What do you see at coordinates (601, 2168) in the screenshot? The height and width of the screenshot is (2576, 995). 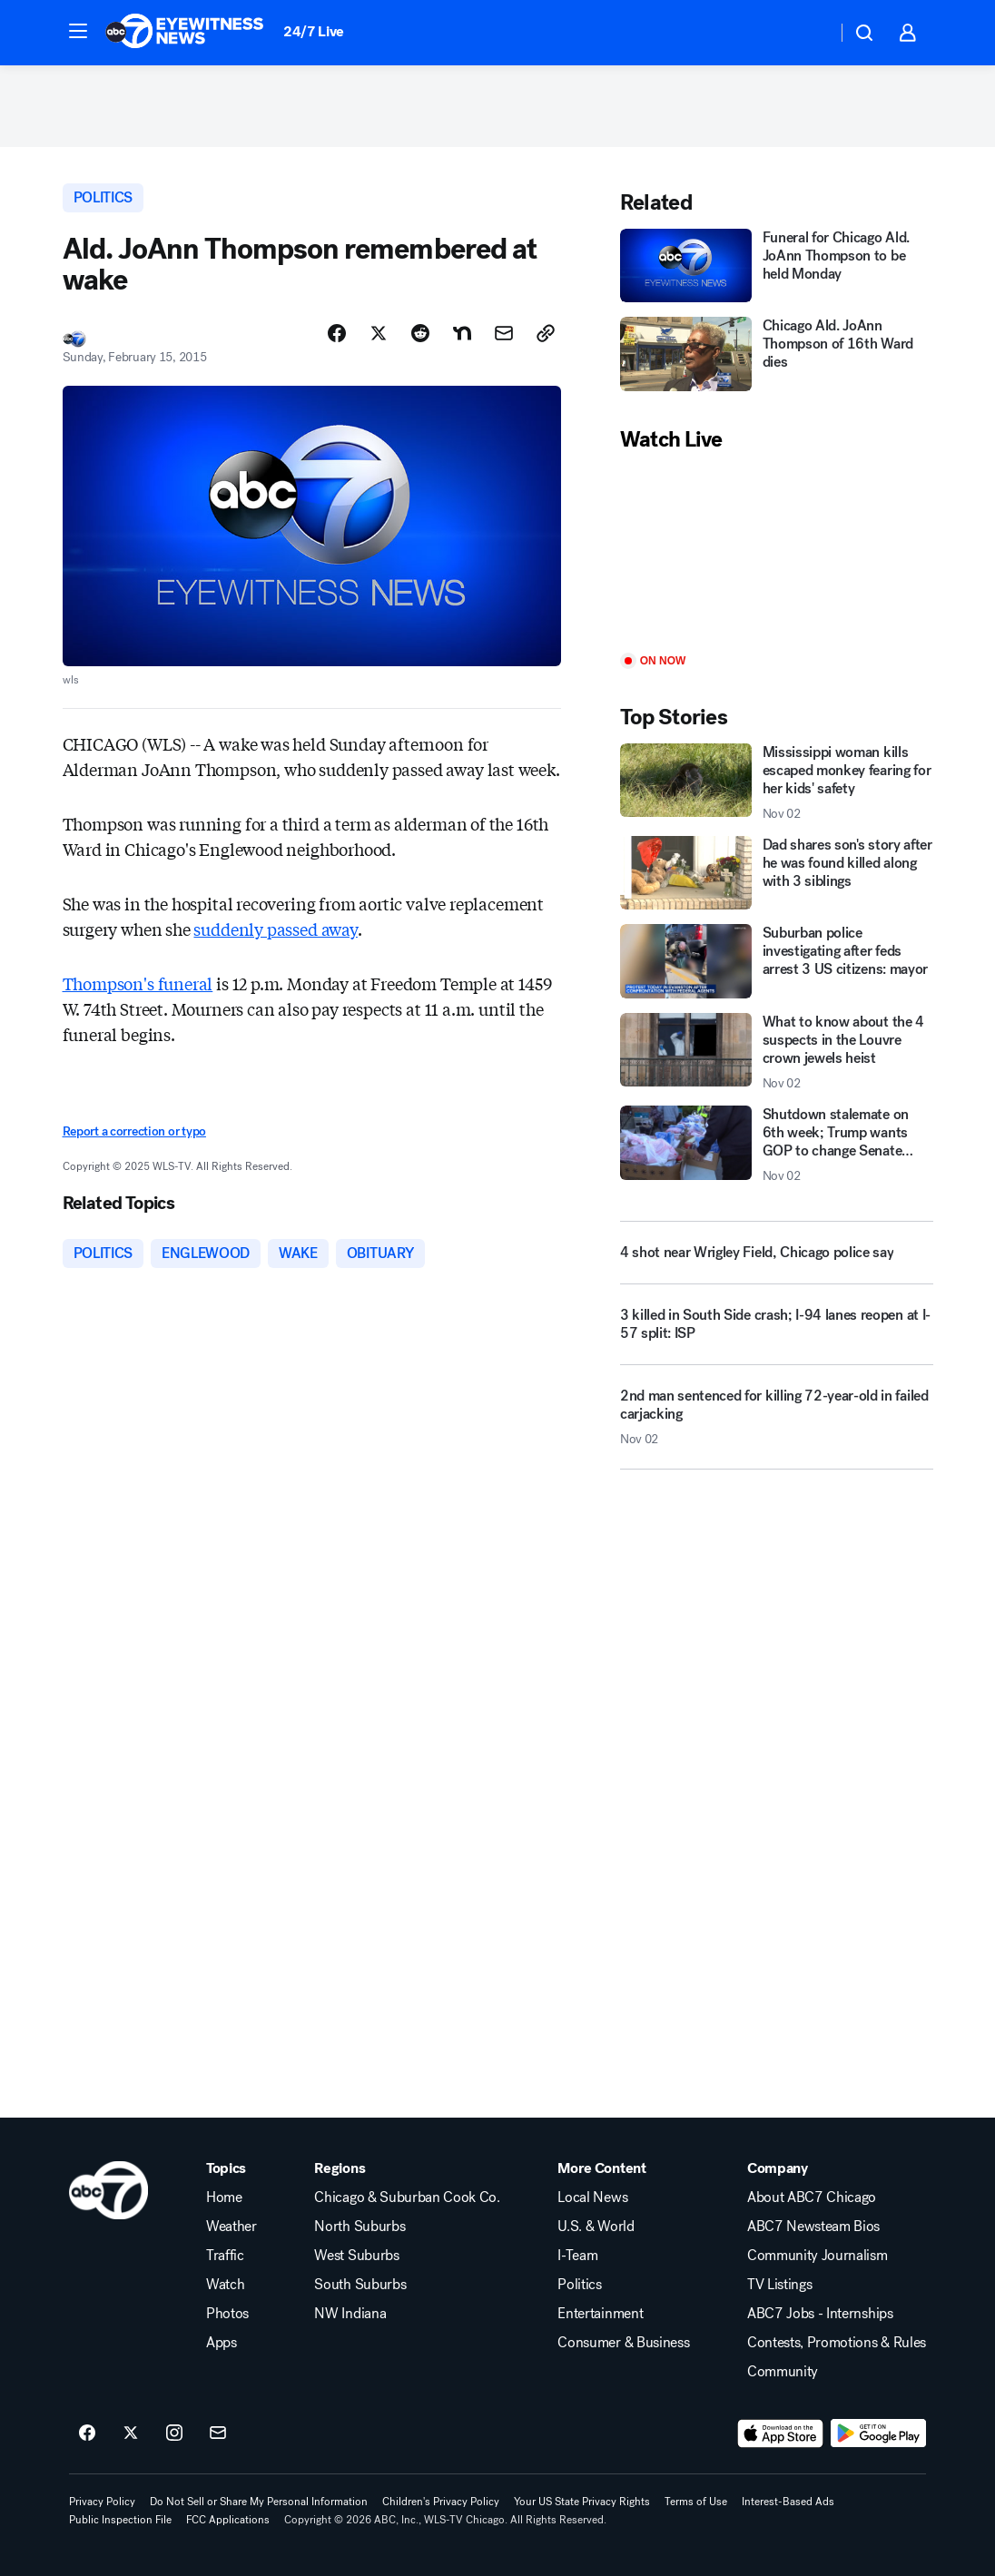 I see `More Content` at bounding box center [601, 2168].